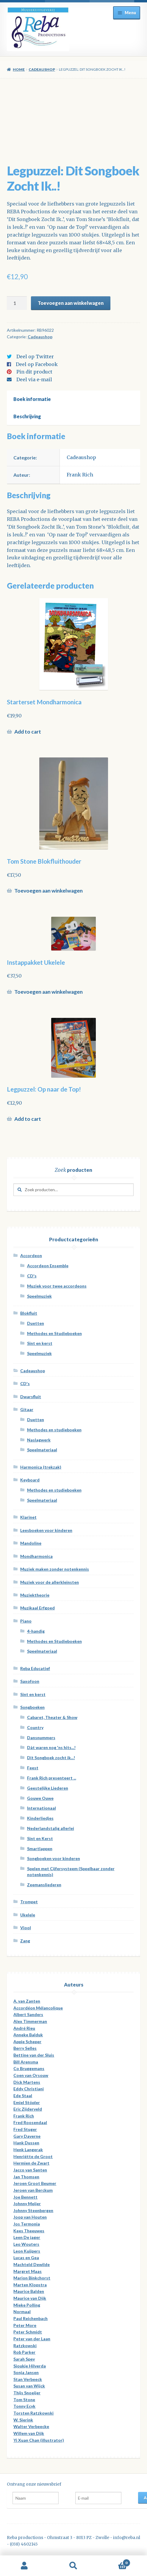 The image size is (147, 2576). What do you see at coordinates (30, 2217) in the screenshot?
I see `Joop van Houten` at bounding box center [30, 2217].